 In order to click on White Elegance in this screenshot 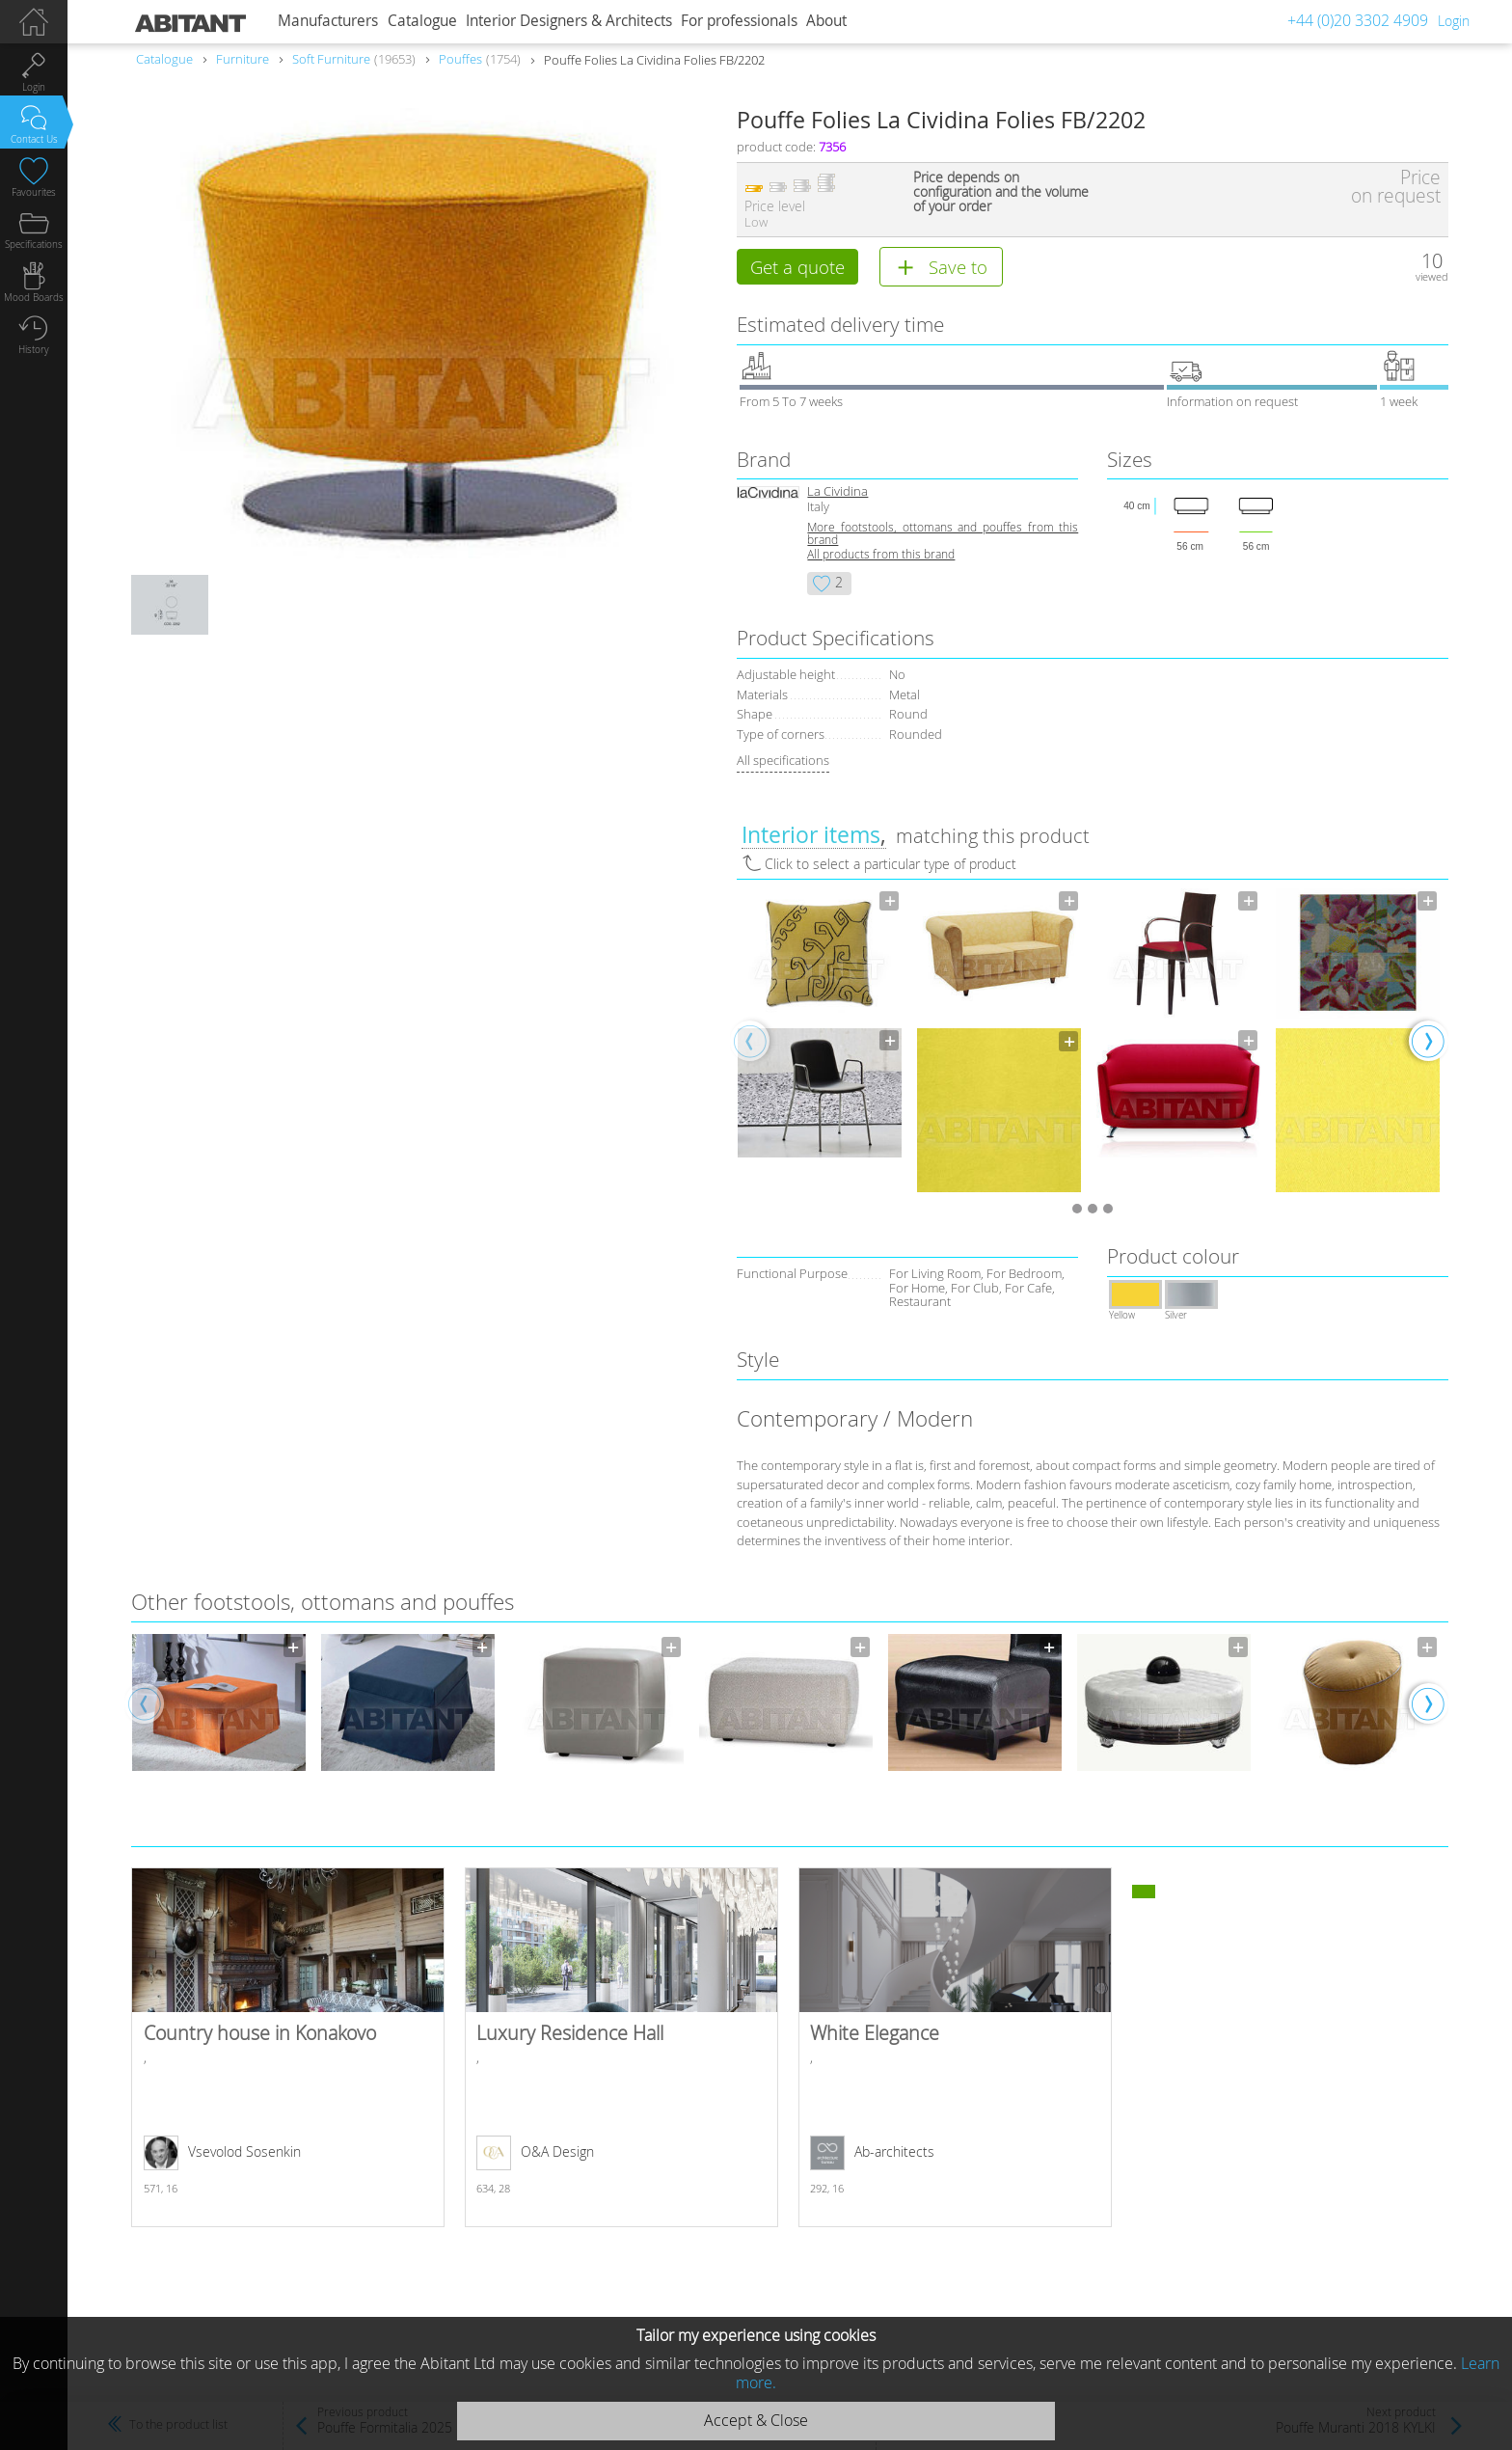, I will do `click(955, 2050)`.